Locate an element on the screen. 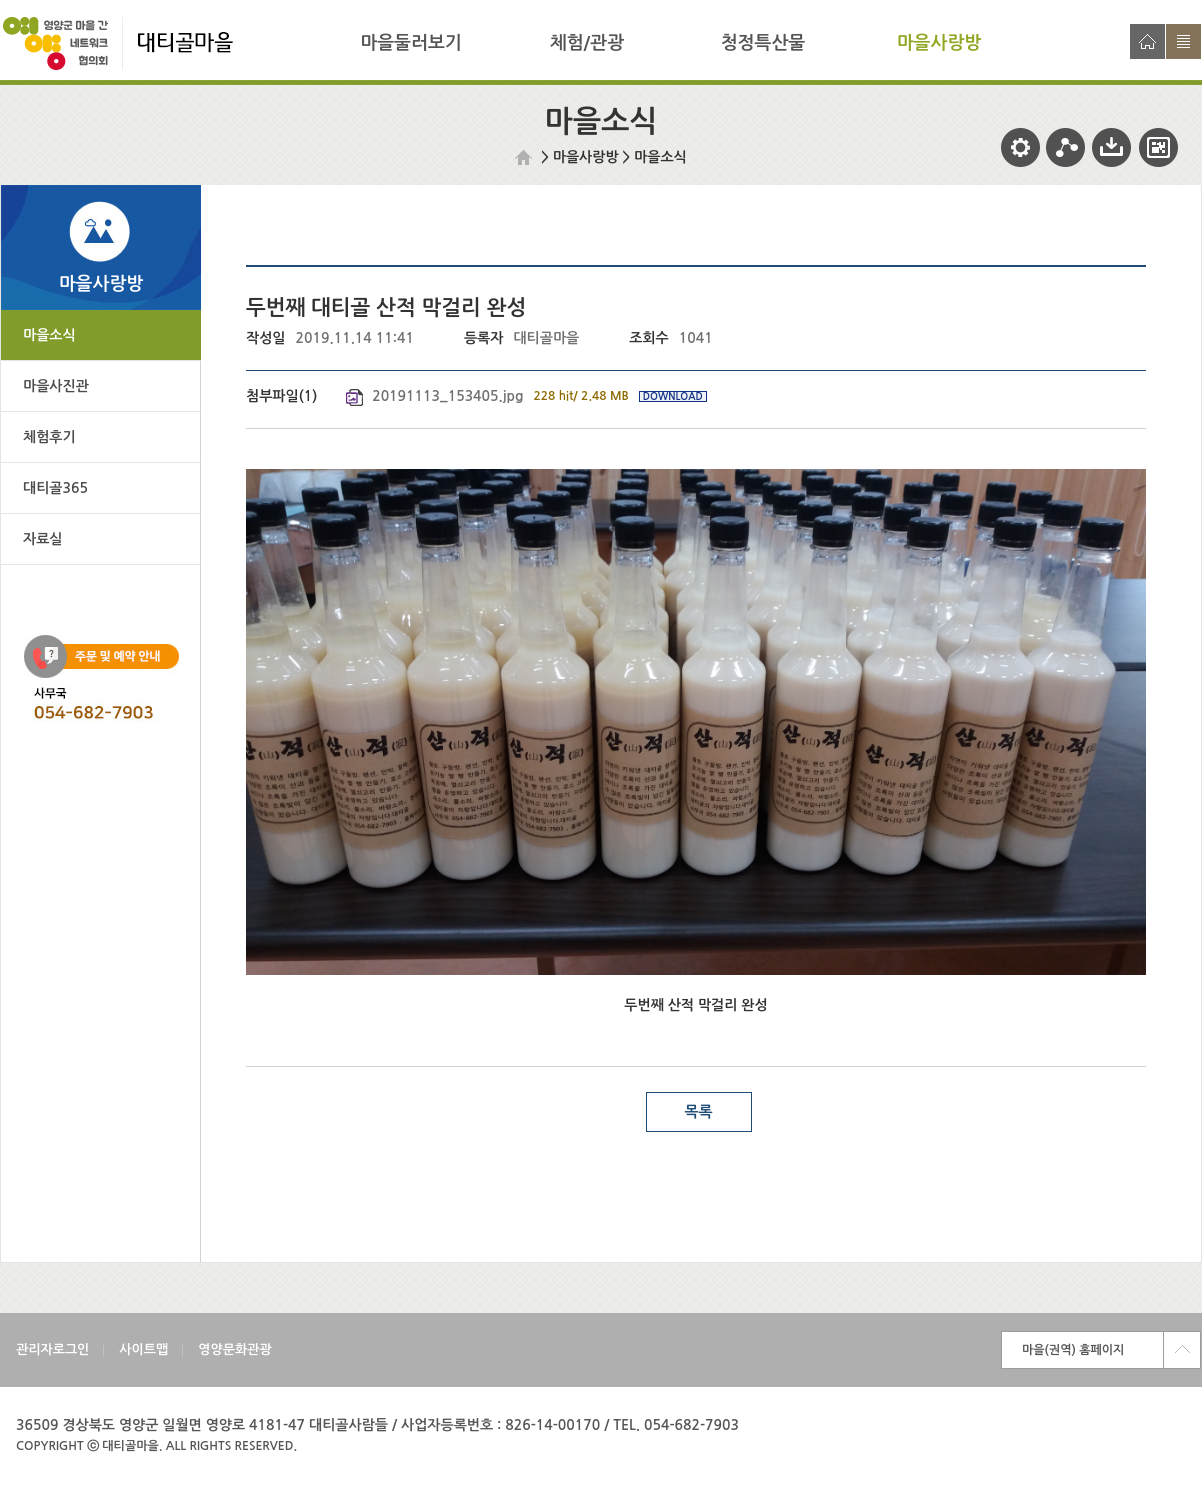 This screenshot has width=1202, height=1498. 마을사랑방 is located at coordinates (939, 43).